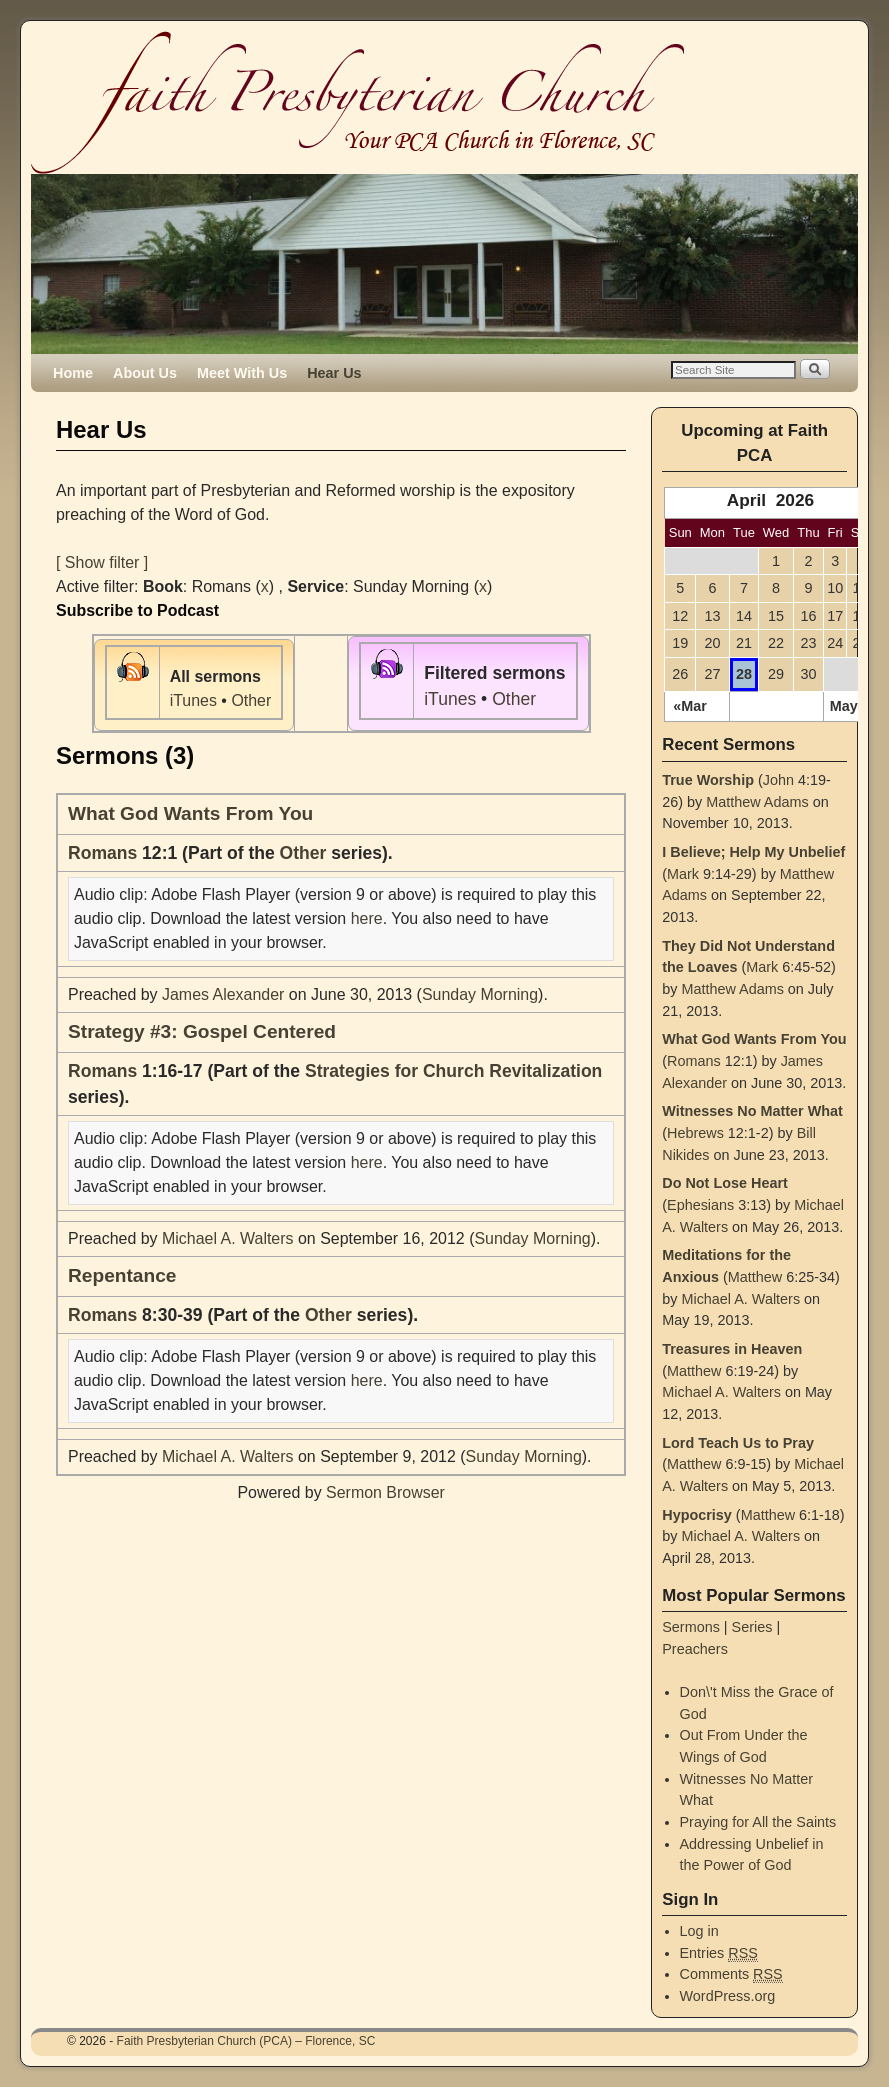  Describe the element at coordinates (778, 780) in the screenshot. I see `John` at that location.